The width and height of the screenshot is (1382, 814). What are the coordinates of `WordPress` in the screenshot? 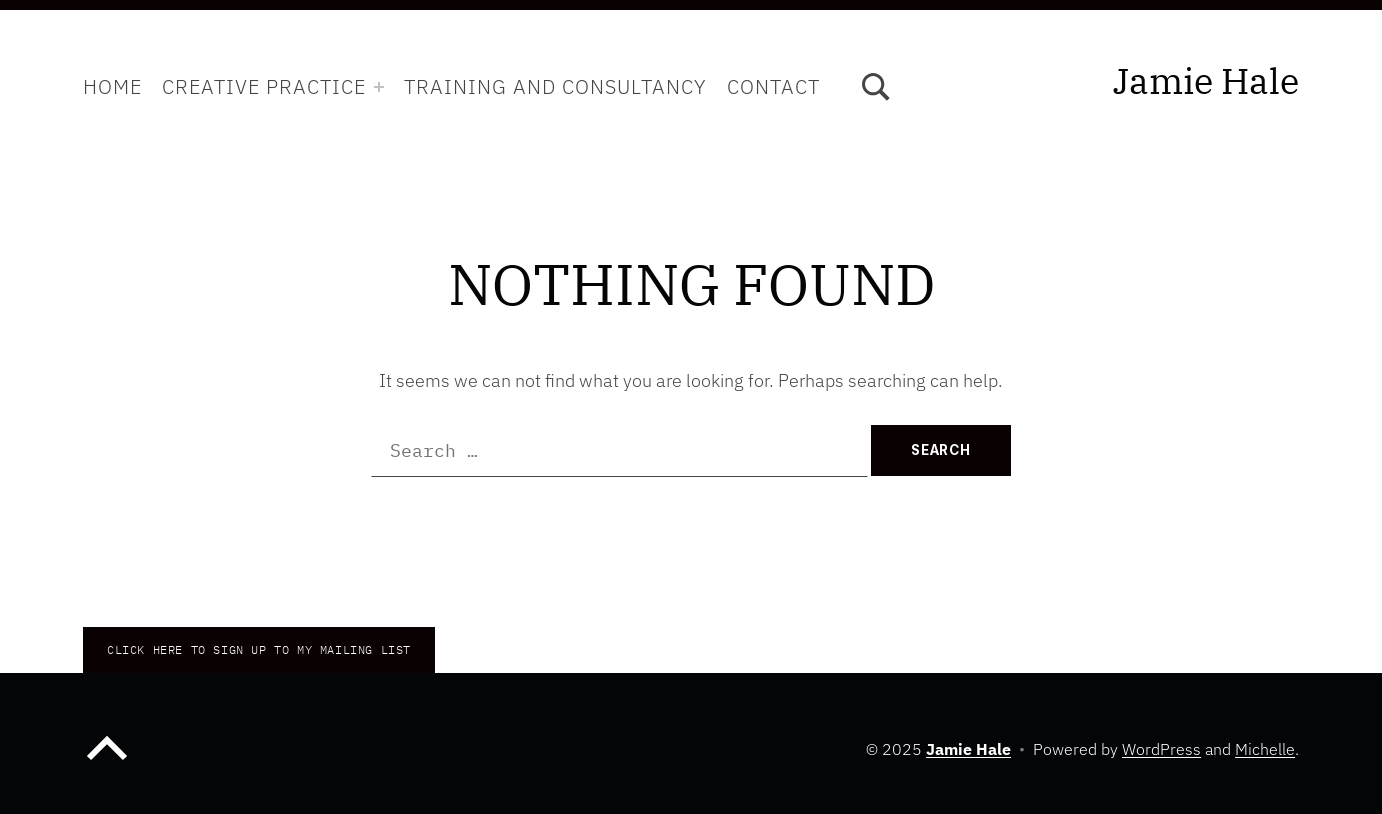 It's located at (1161, 749).